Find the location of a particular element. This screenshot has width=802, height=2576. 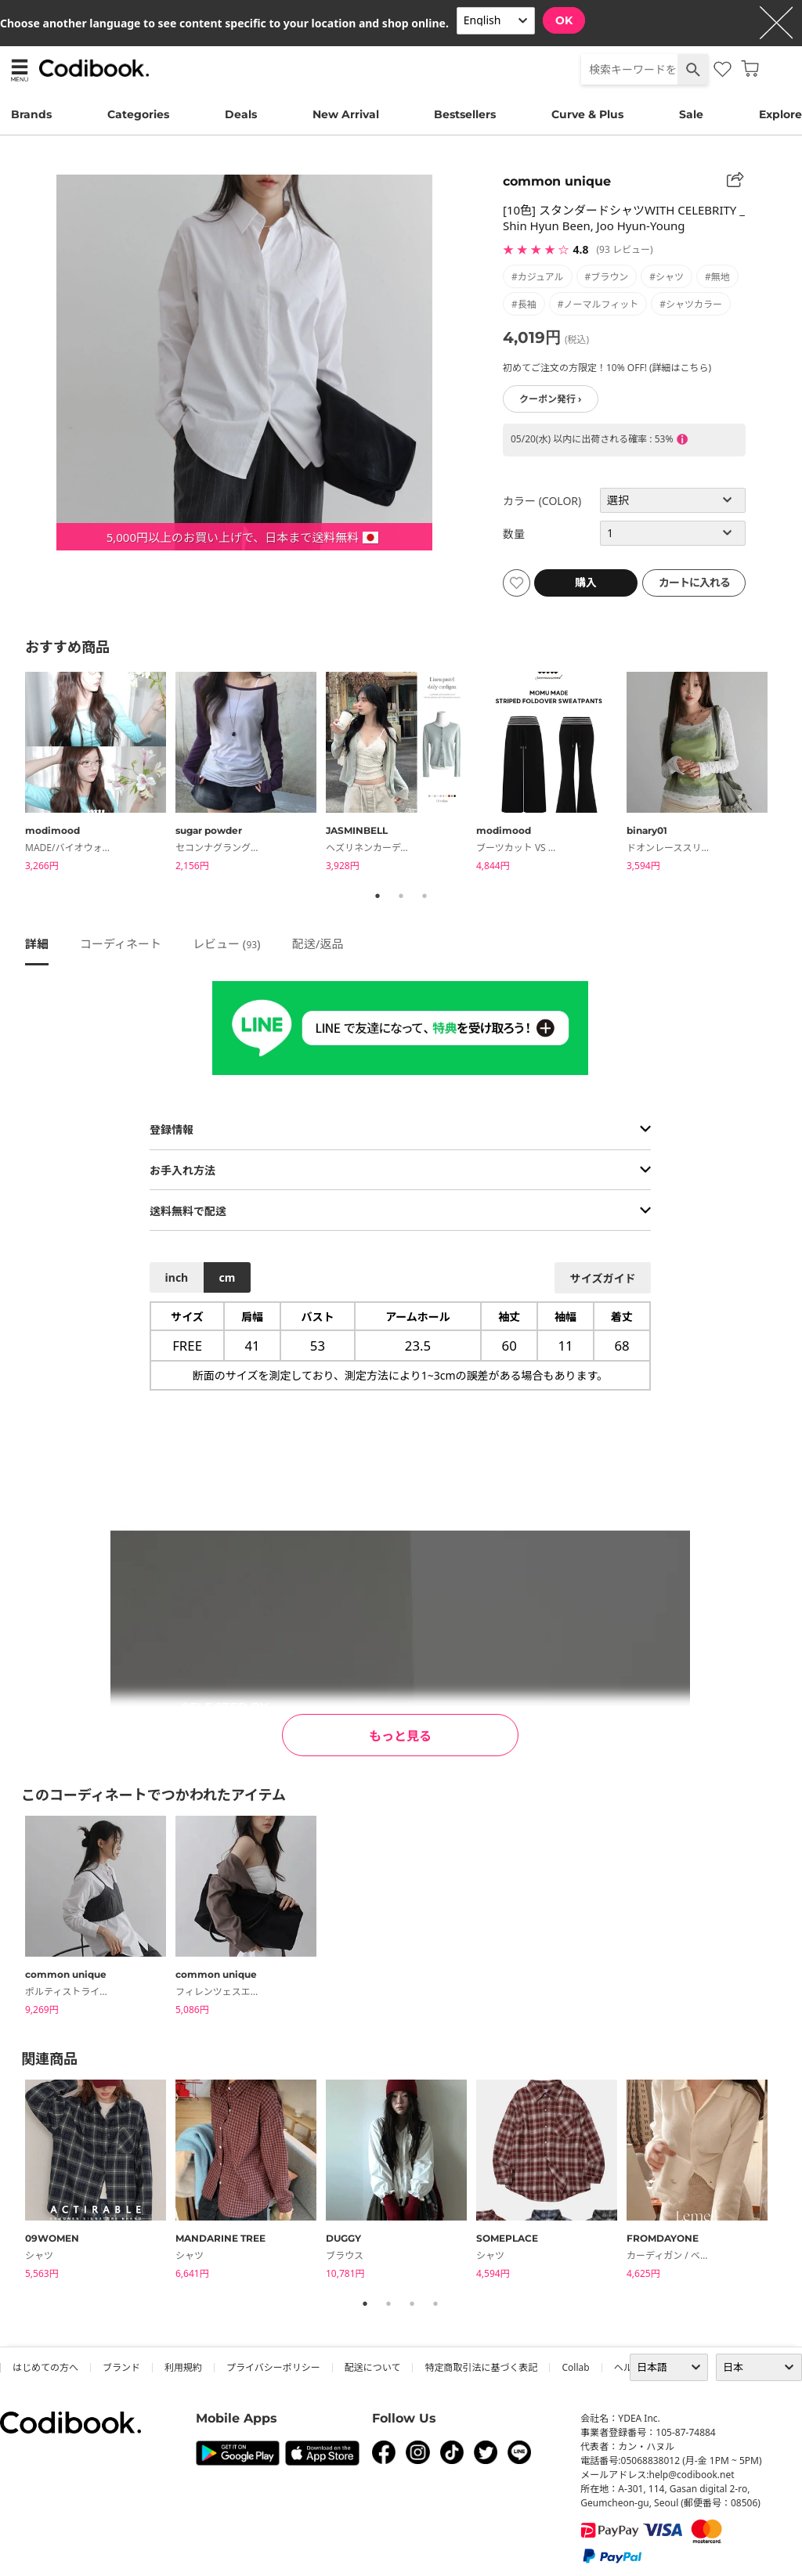

プライバシーポリシー is located at coordinates (273, 2367).